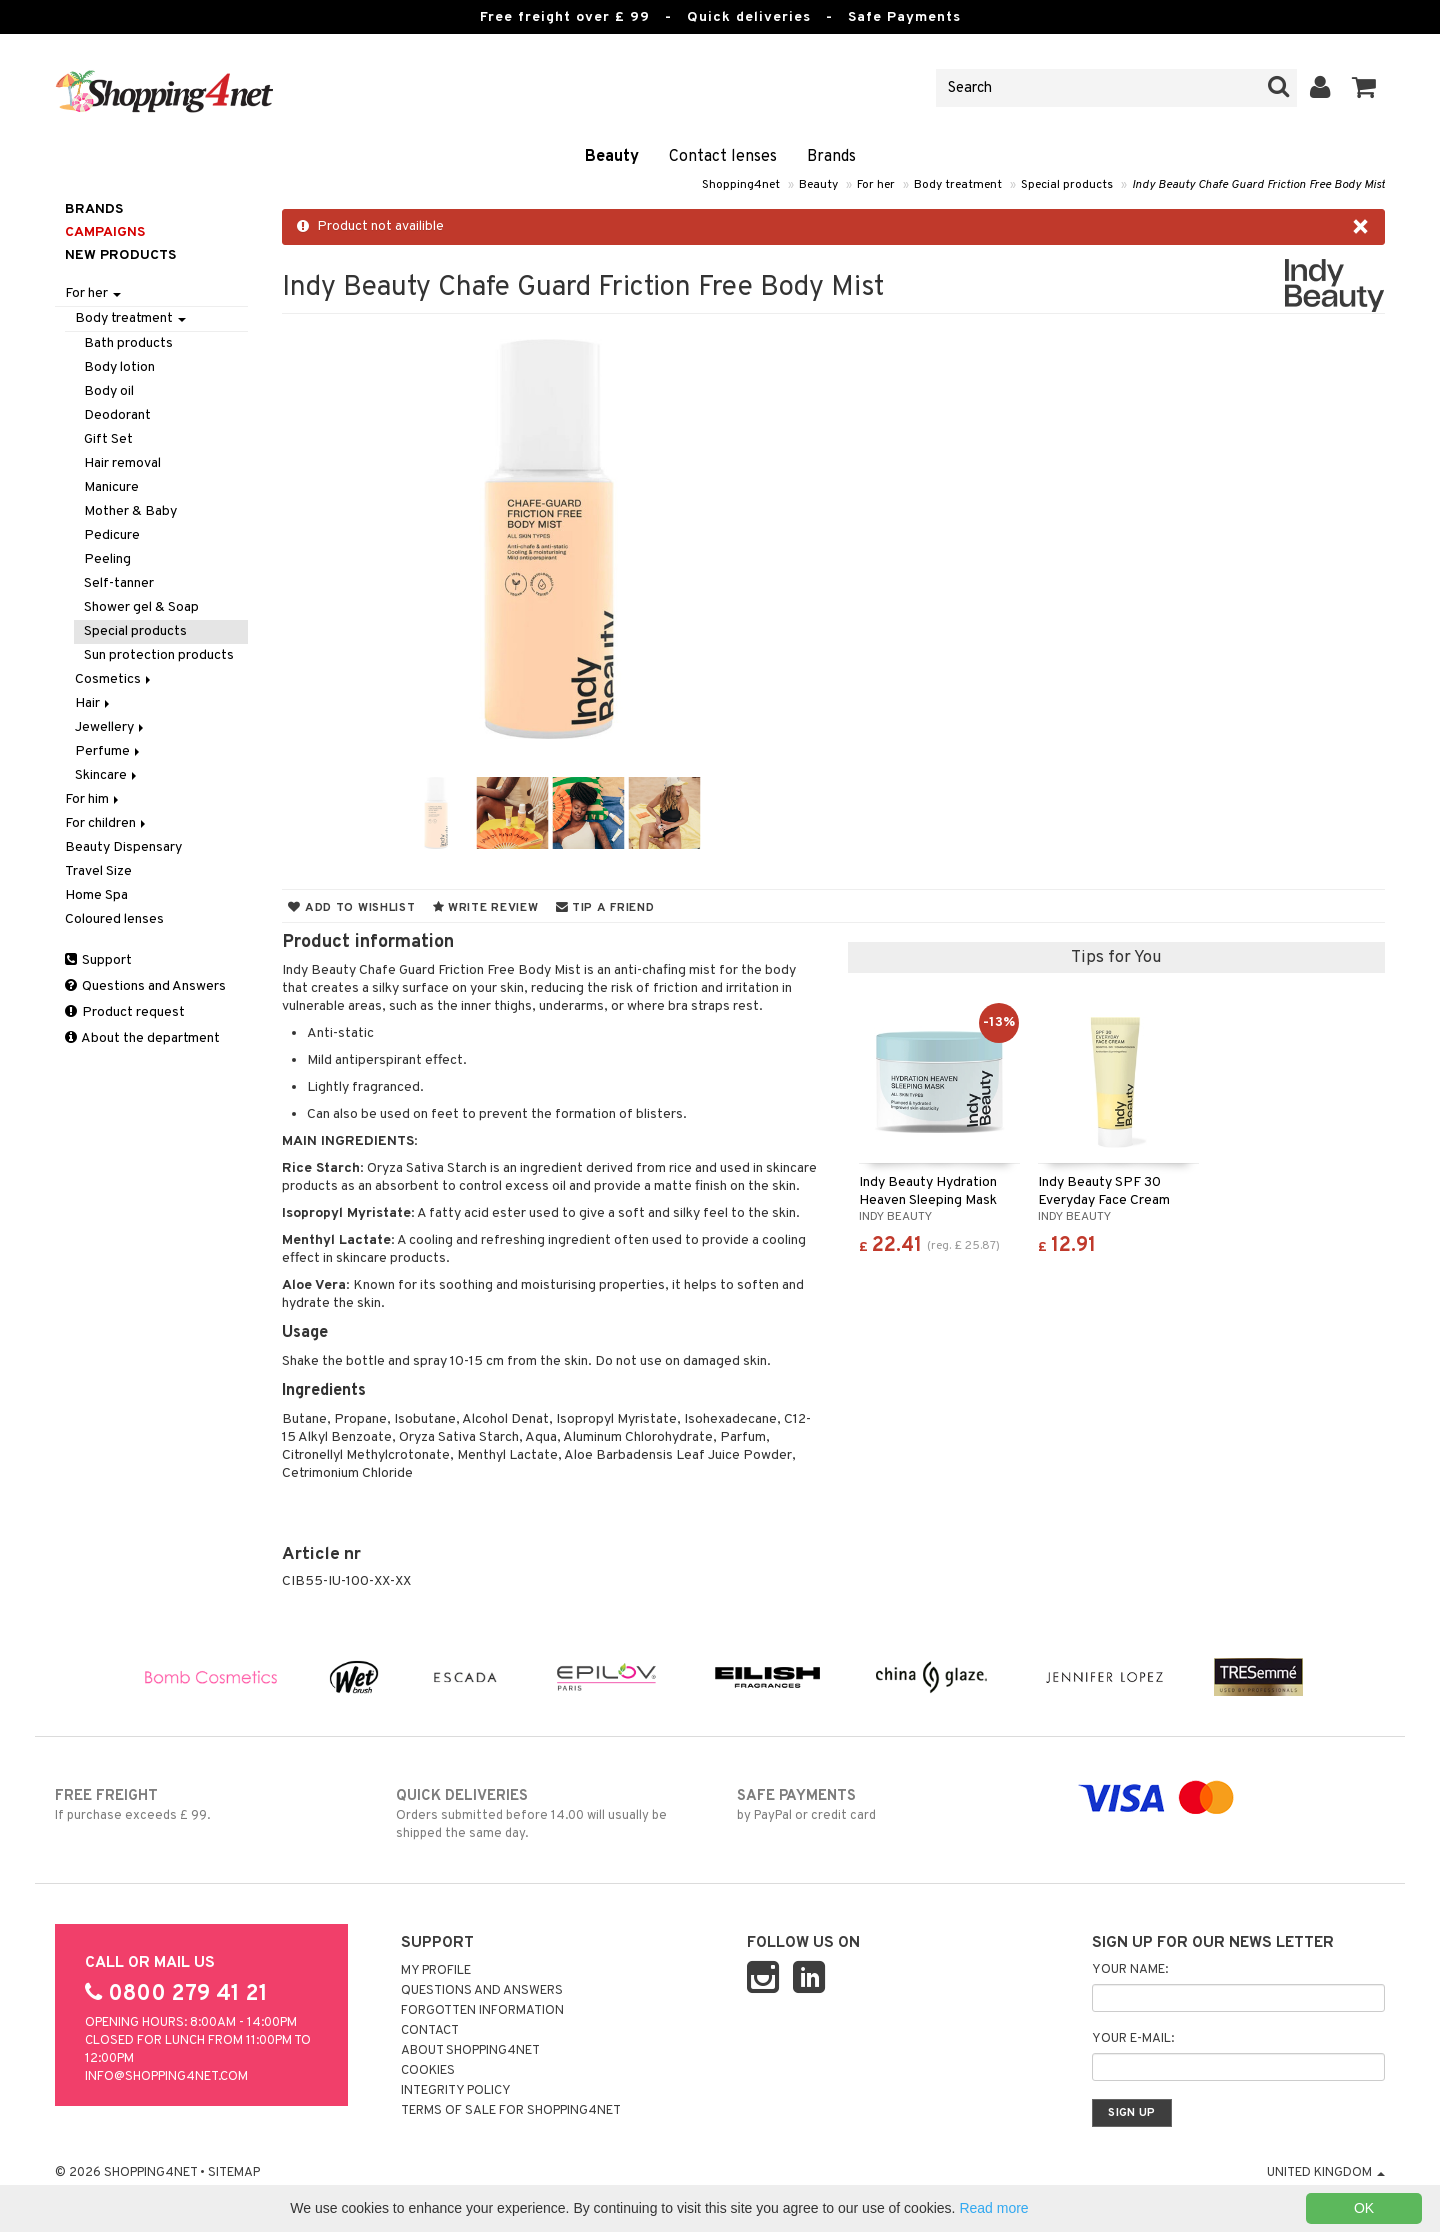 This screenshot has width=1440, height=2232. I want to click on Deodorant, so click(117, 415).